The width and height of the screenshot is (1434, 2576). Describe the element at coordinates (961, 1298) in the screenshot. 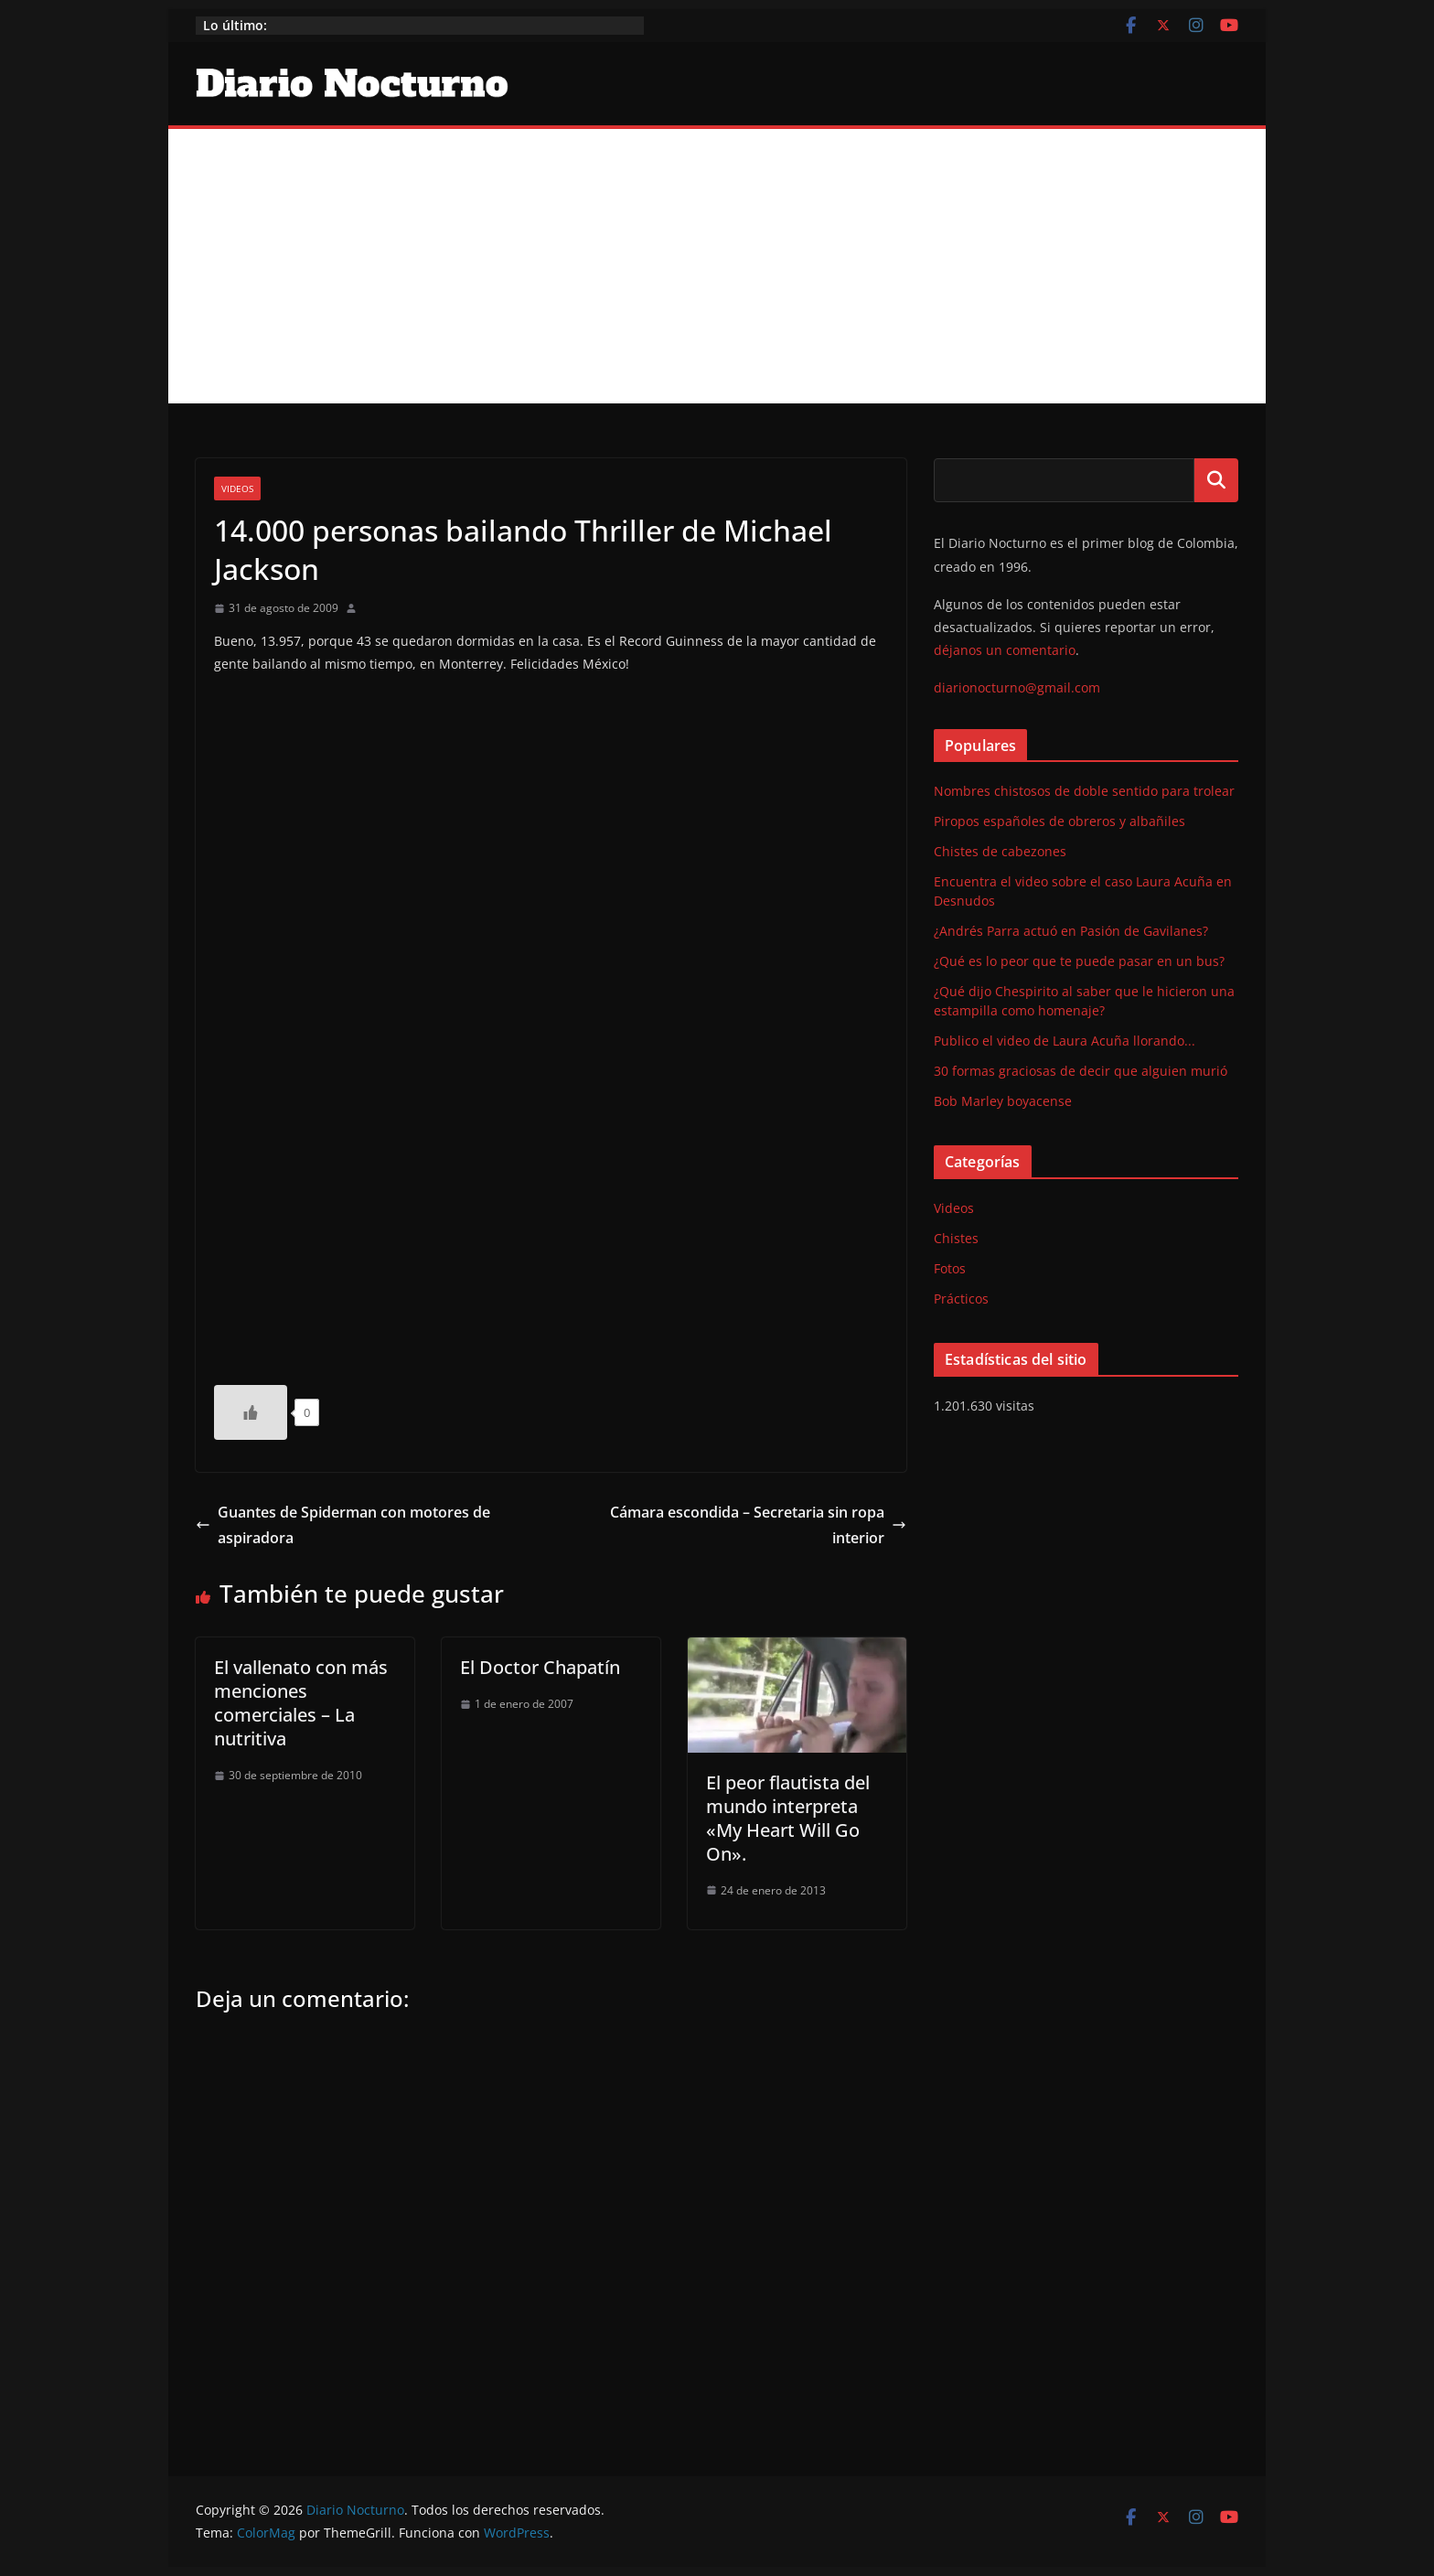

I see `Prácticos` at that location.